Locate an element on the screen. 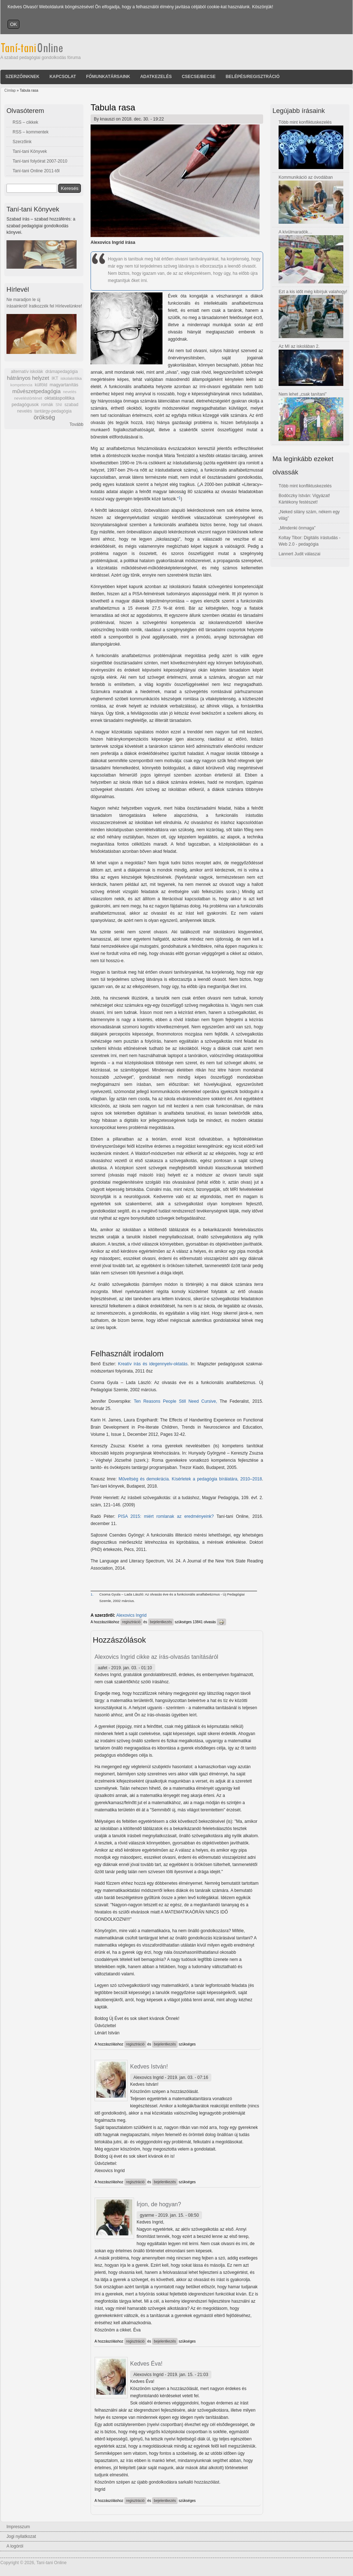 The width and height of the screenshot is (353, 2576). „Mindenki önmaga” is located at coordinates (297, 528).